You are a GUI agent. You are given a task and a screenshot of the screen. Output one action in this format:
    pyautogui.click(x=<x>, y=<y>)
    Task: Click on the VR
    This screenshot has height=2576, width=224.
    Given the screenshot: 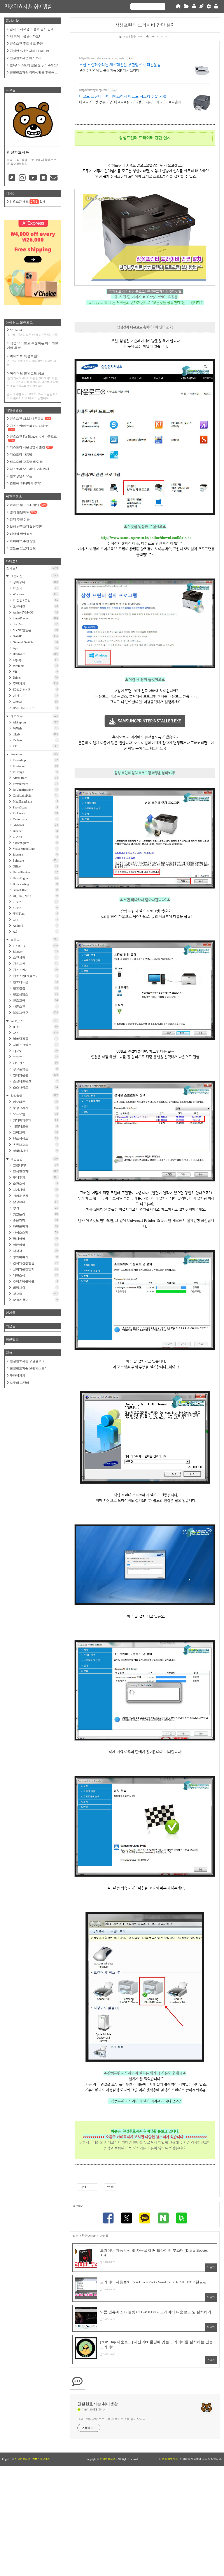 What is the action you would take?
    pyautogui.click(x=35, y=671)
    